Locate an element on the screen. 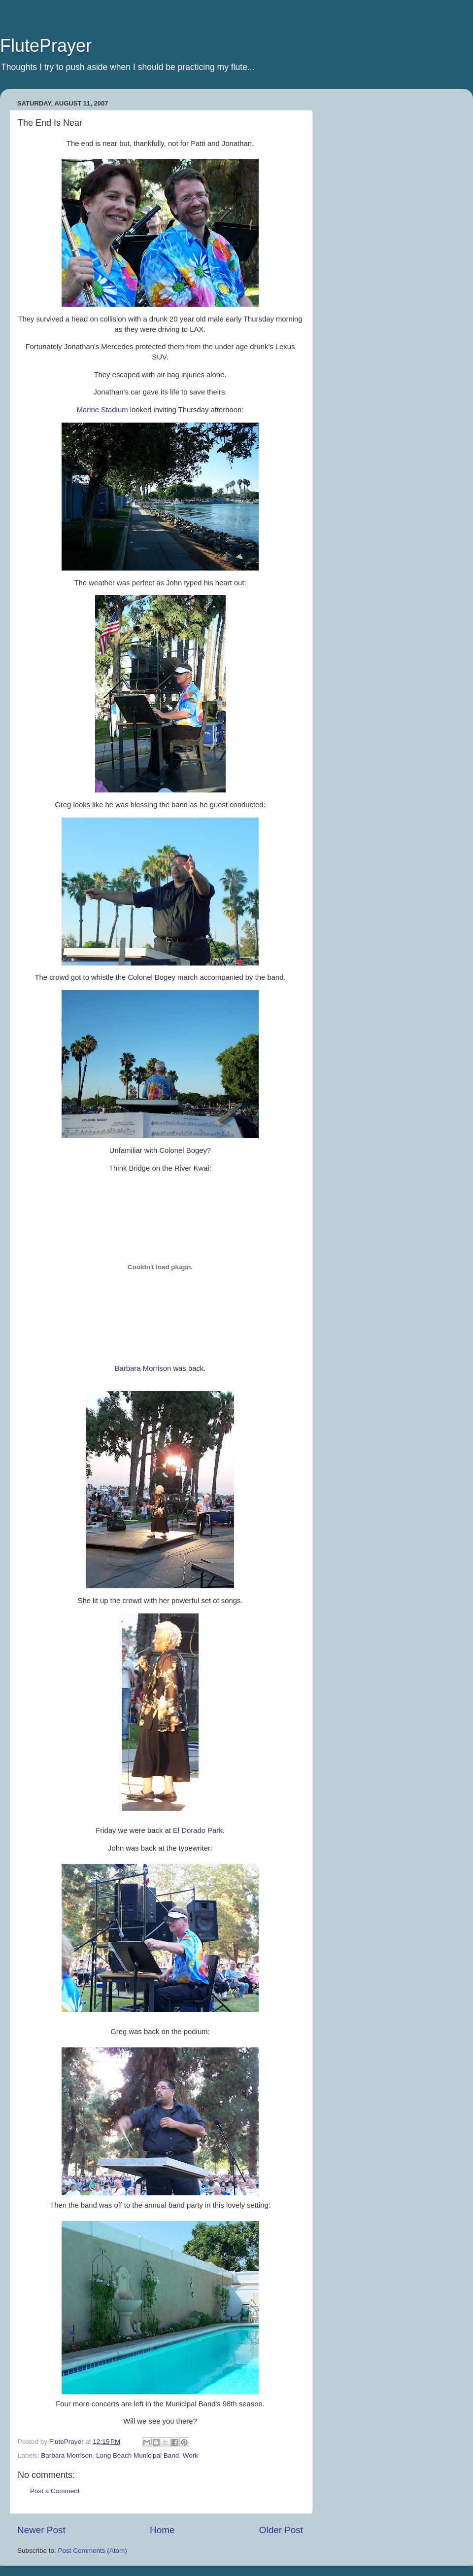 Image resolution: width=473 pixels, height=2576 pixels. Marine Stadium is located at coordinates (102, 410).